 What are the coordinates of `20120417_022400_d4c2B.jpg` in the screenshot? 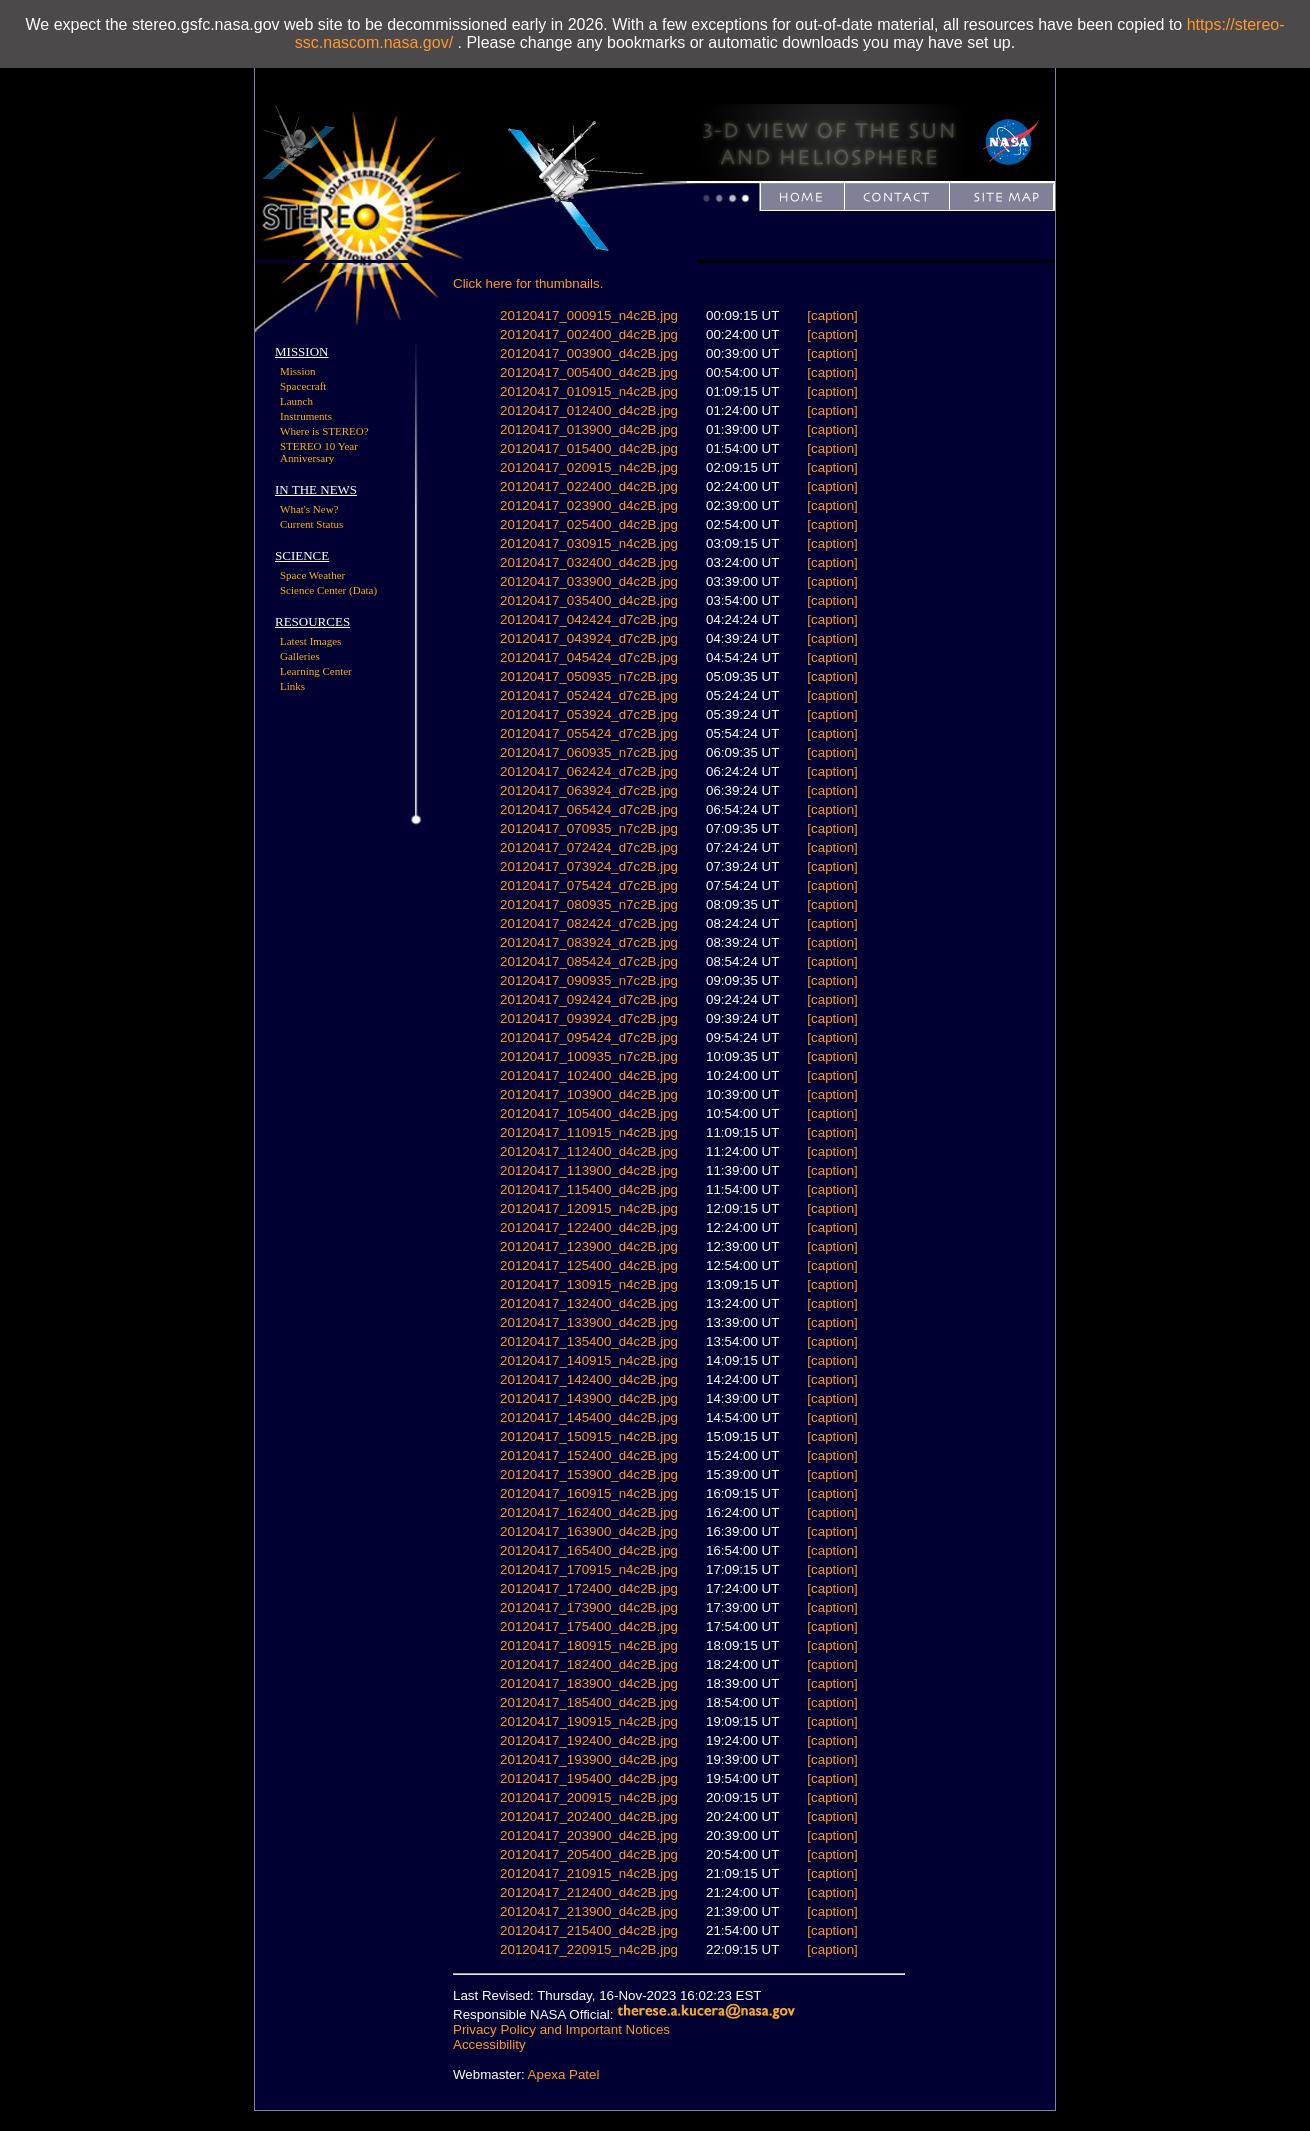 It's located at (589, 486).